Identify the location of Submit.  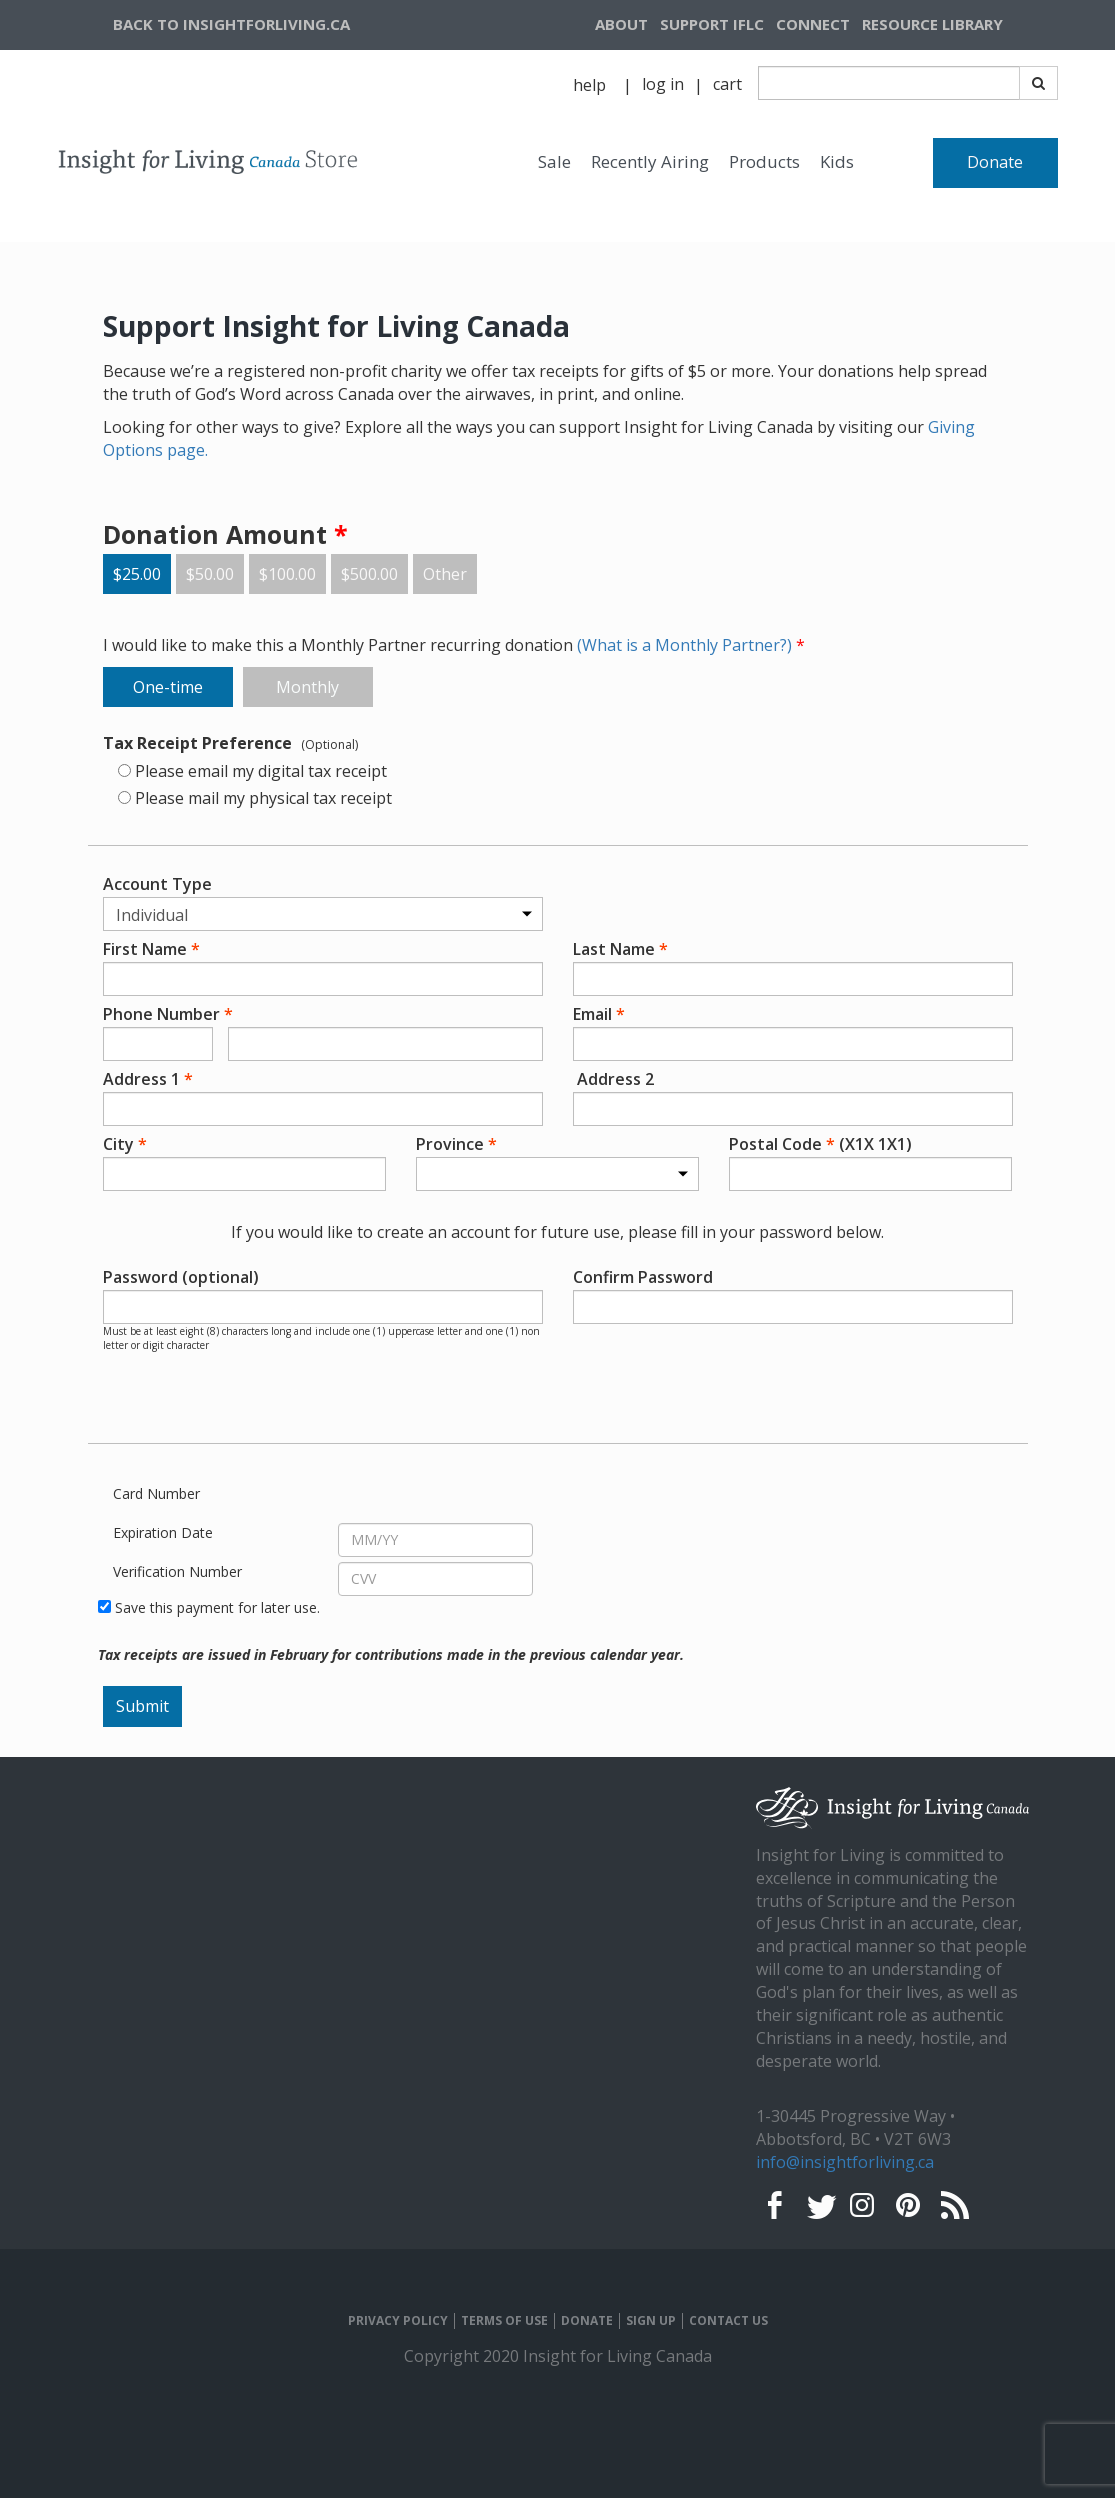
(142, 1706).